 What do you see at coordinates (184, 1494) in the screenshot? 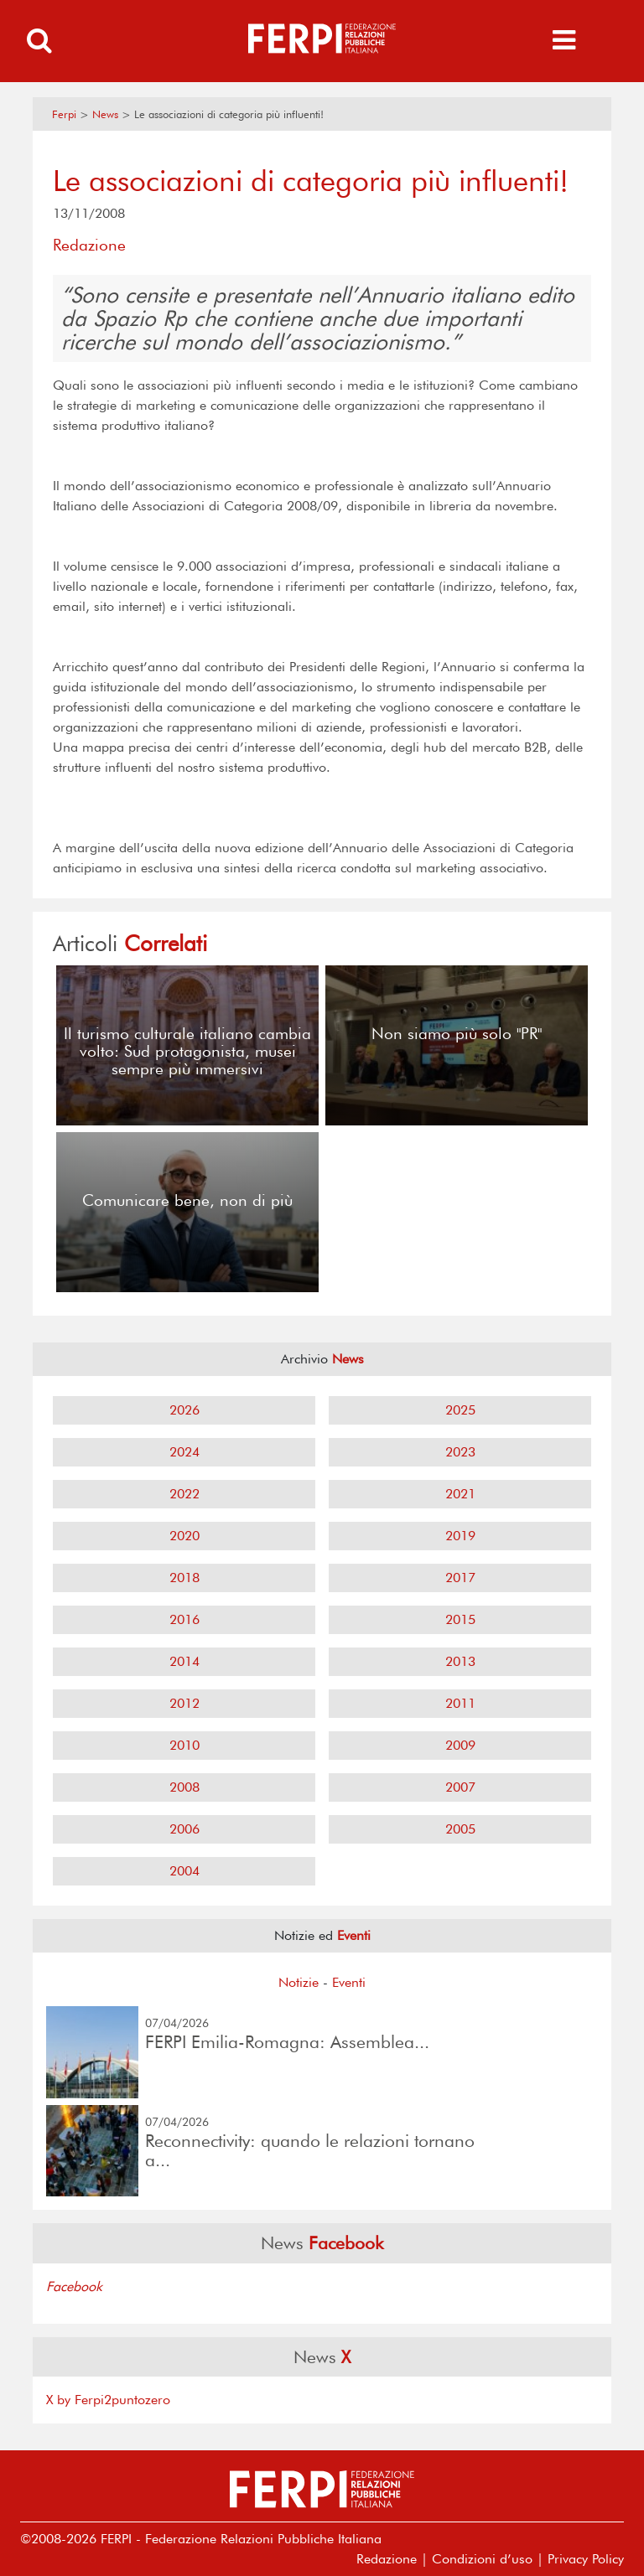
I see `2022` at bounding box center [184, 1494].